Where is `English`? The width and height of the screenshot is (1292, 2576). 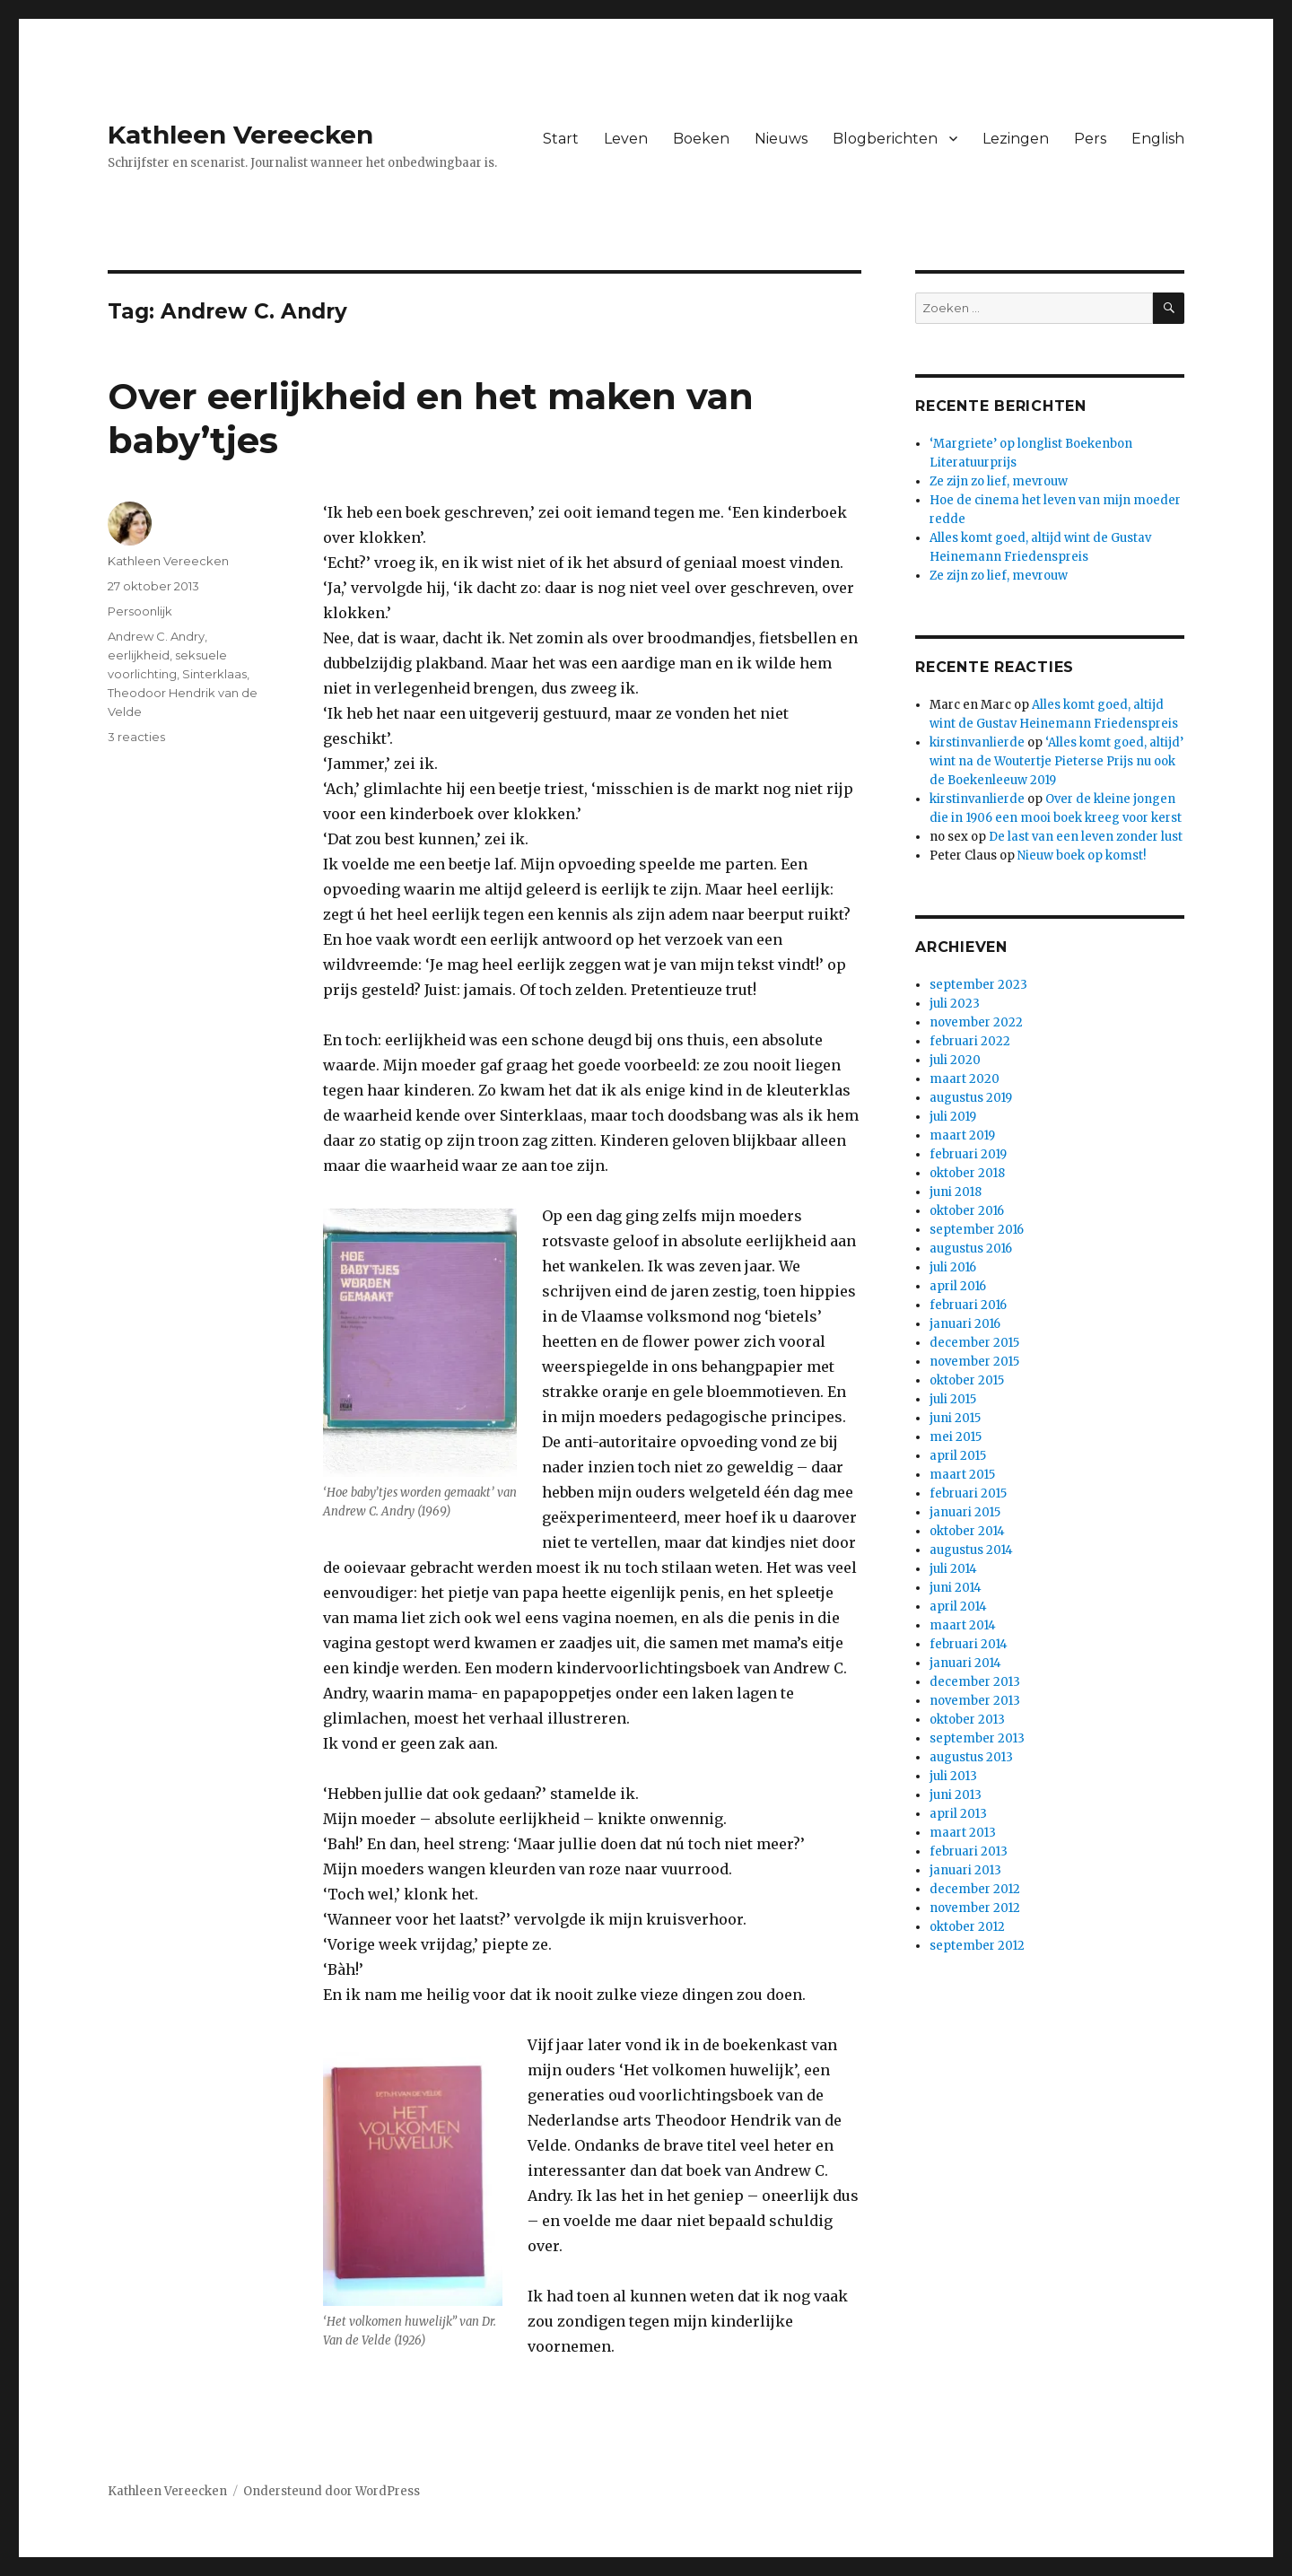
English is located at coordinates (1157, 138).